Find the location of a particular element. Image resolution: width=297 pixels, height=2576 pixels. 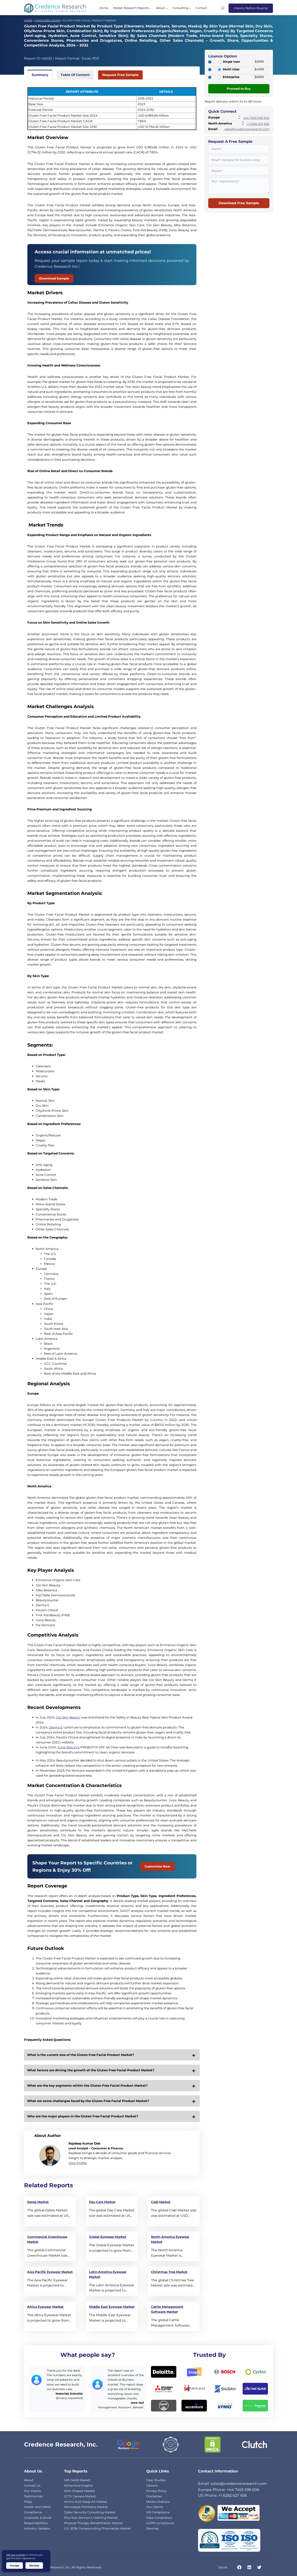

+1 6282 627 656 is located at coordinates (254, 124).